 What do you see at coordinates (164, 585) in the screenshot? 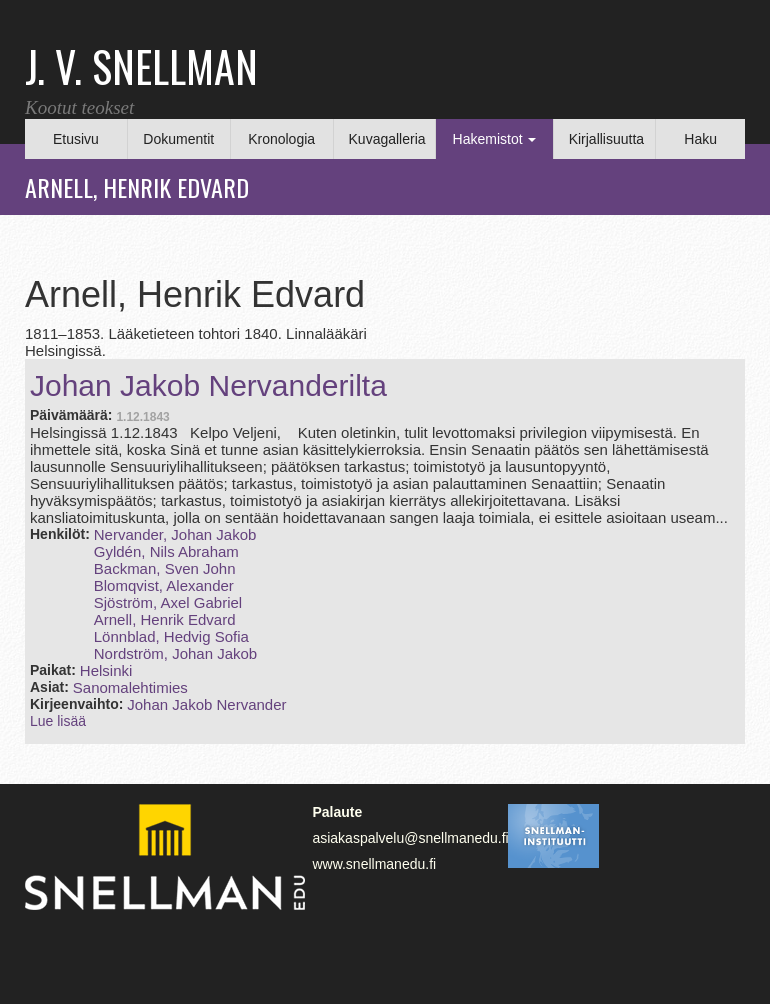
I see `Blomqvist, Alexander` at bounding box center [164, 585].